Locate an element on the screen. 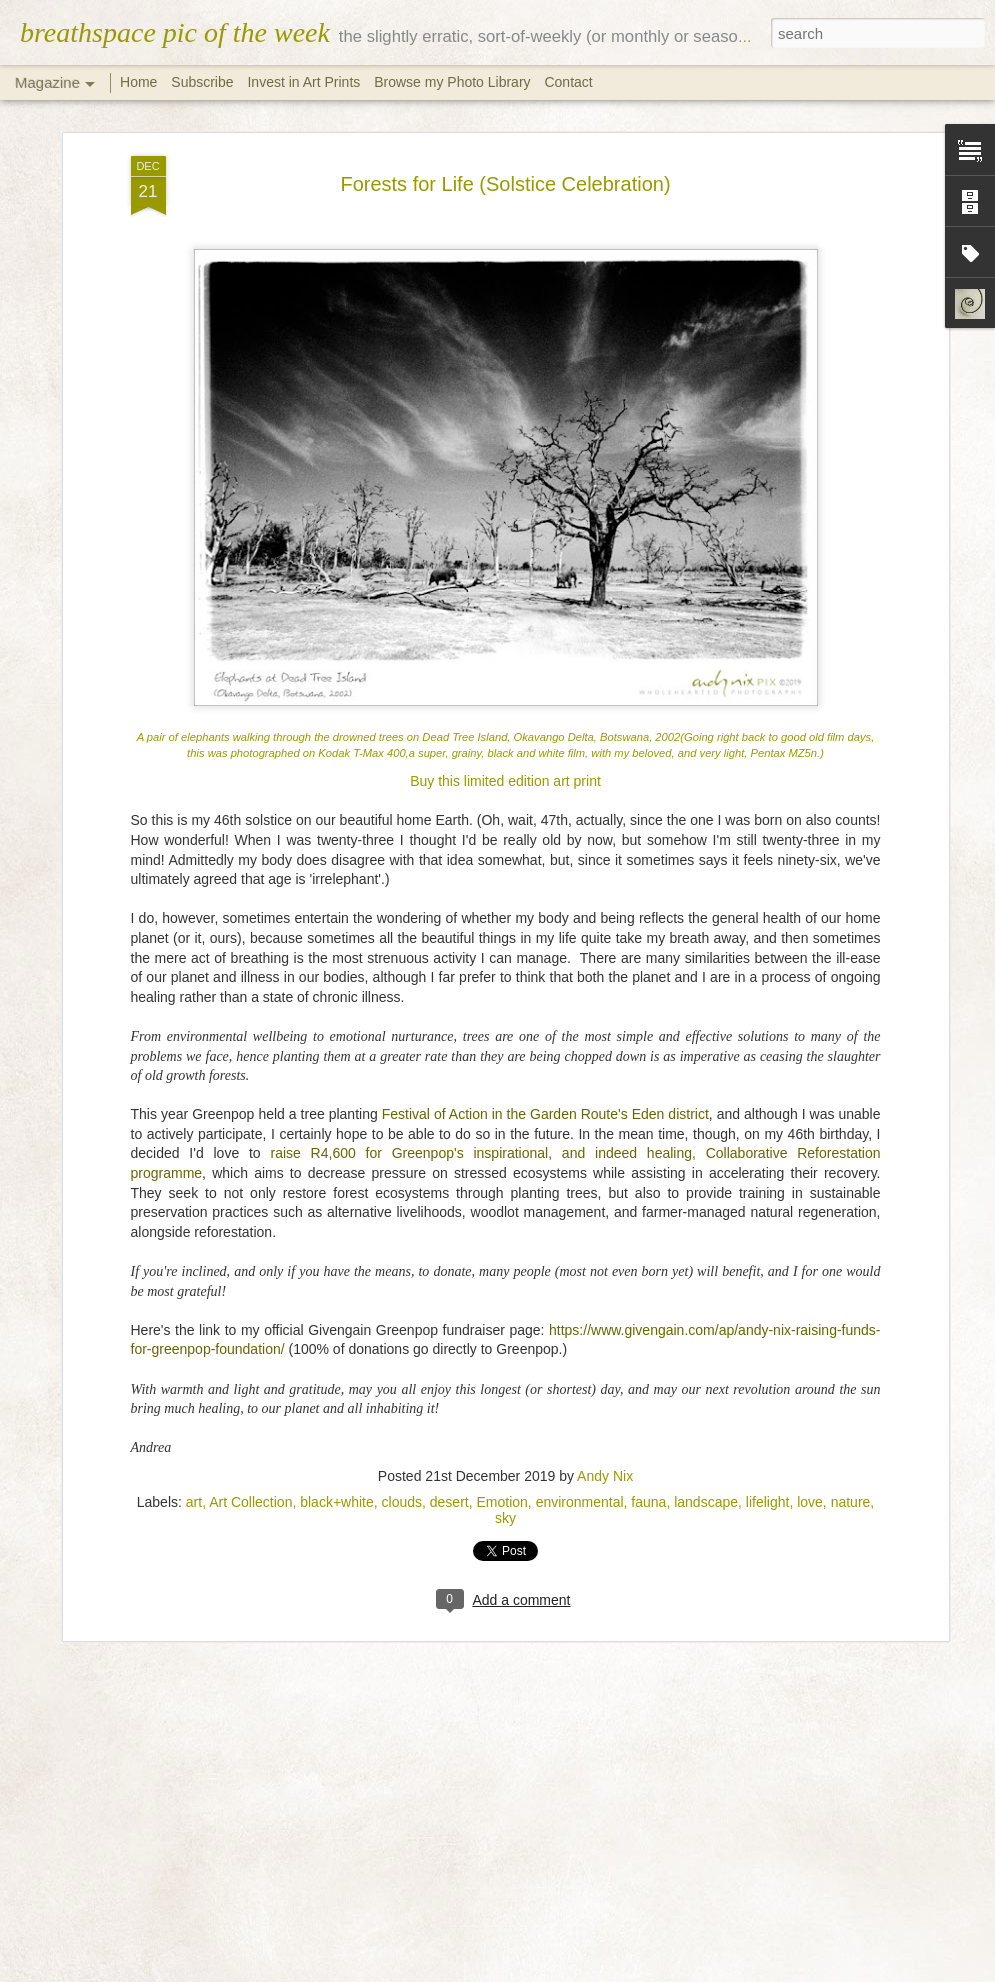 The height and width of the screenshot is (1982, 995). Browse my Photo Library is located at coordinates (452, 82).